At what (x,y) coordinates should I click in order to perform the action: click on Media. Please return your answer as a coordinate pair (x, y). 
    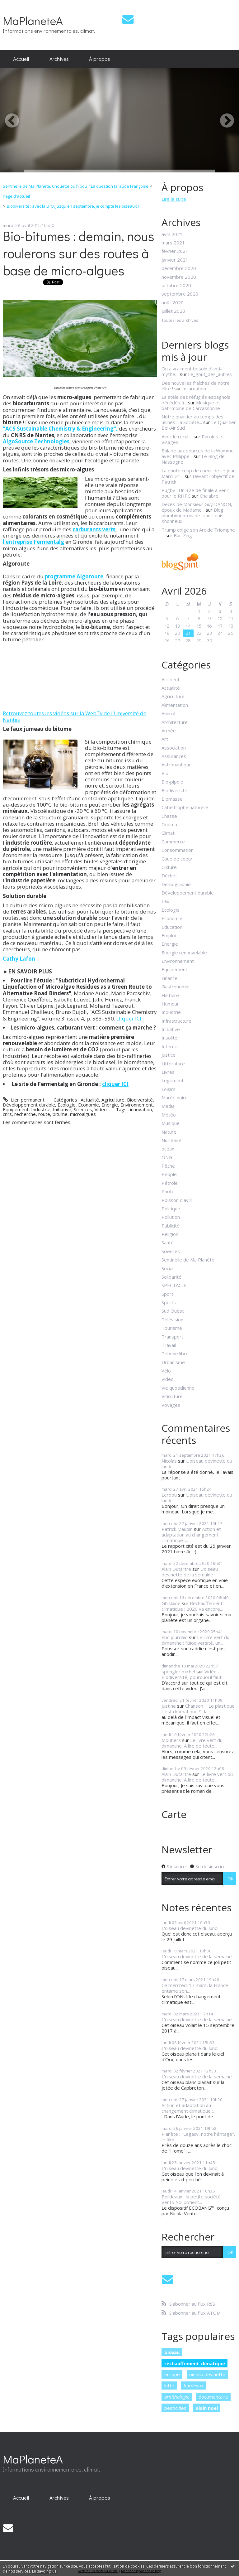
    Looking at the image, I should click on (168, 1106).